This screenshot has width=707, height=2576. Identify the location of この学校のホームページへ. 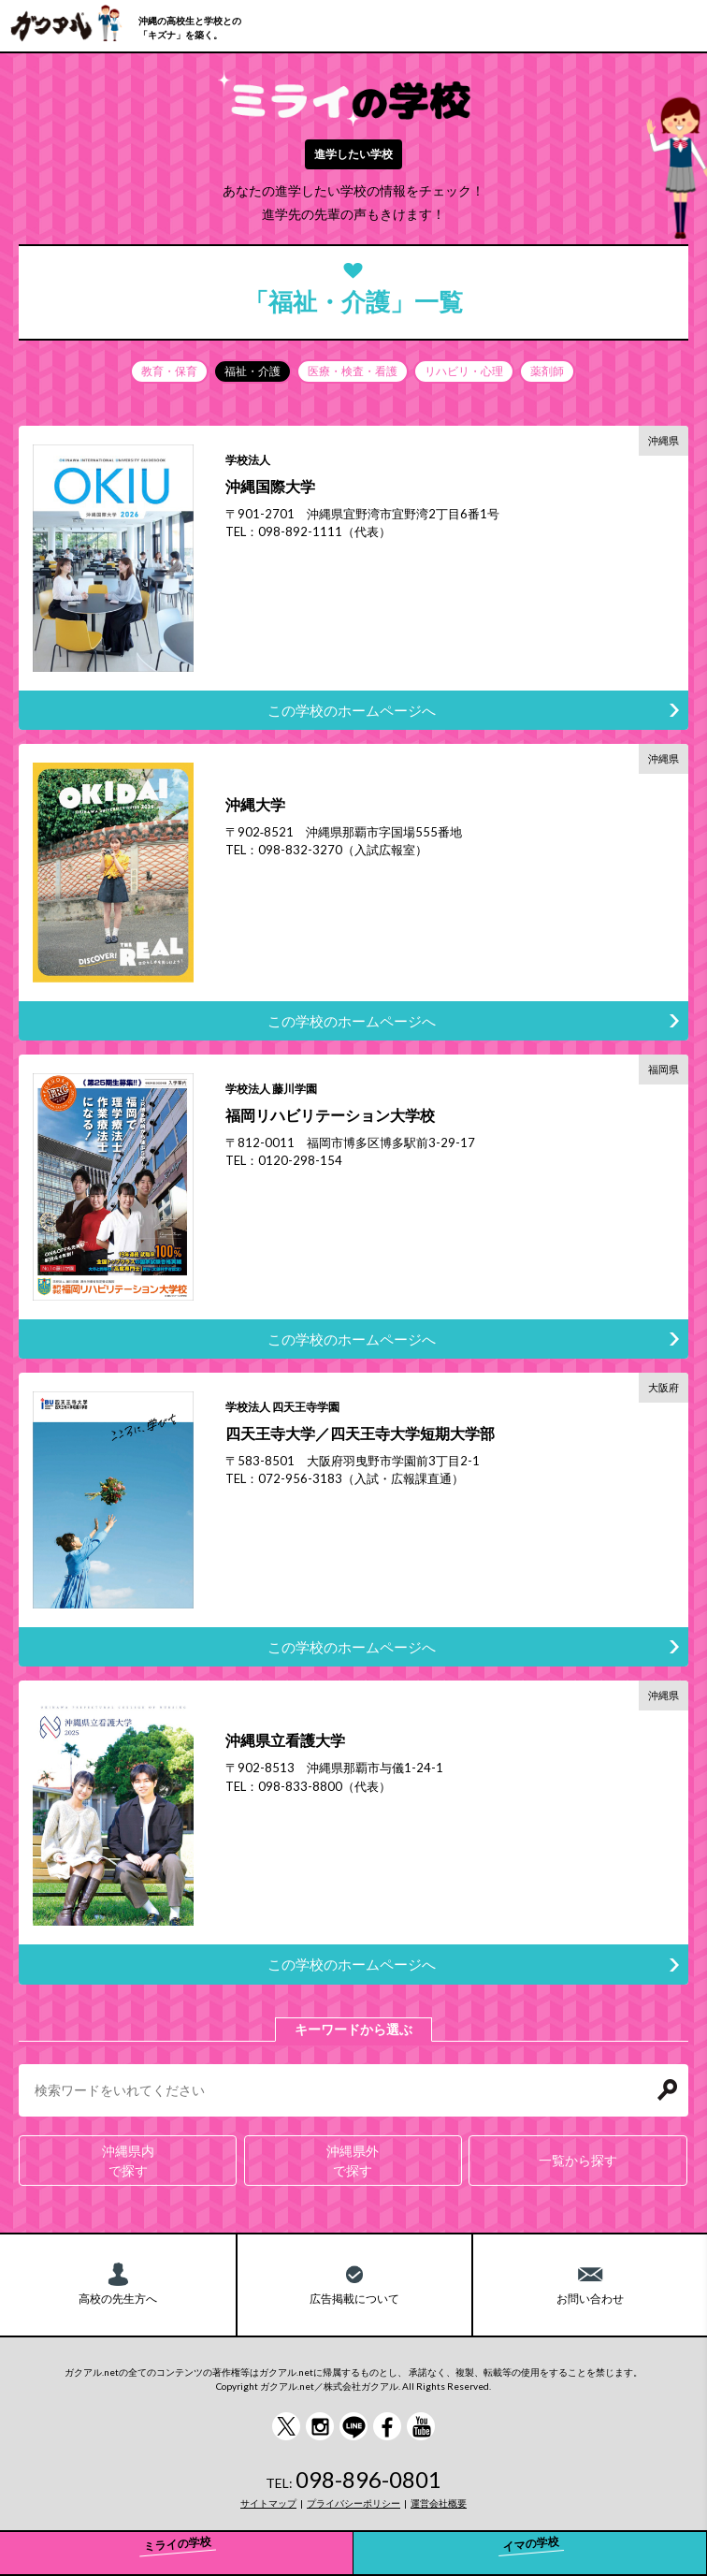
(351, 710).